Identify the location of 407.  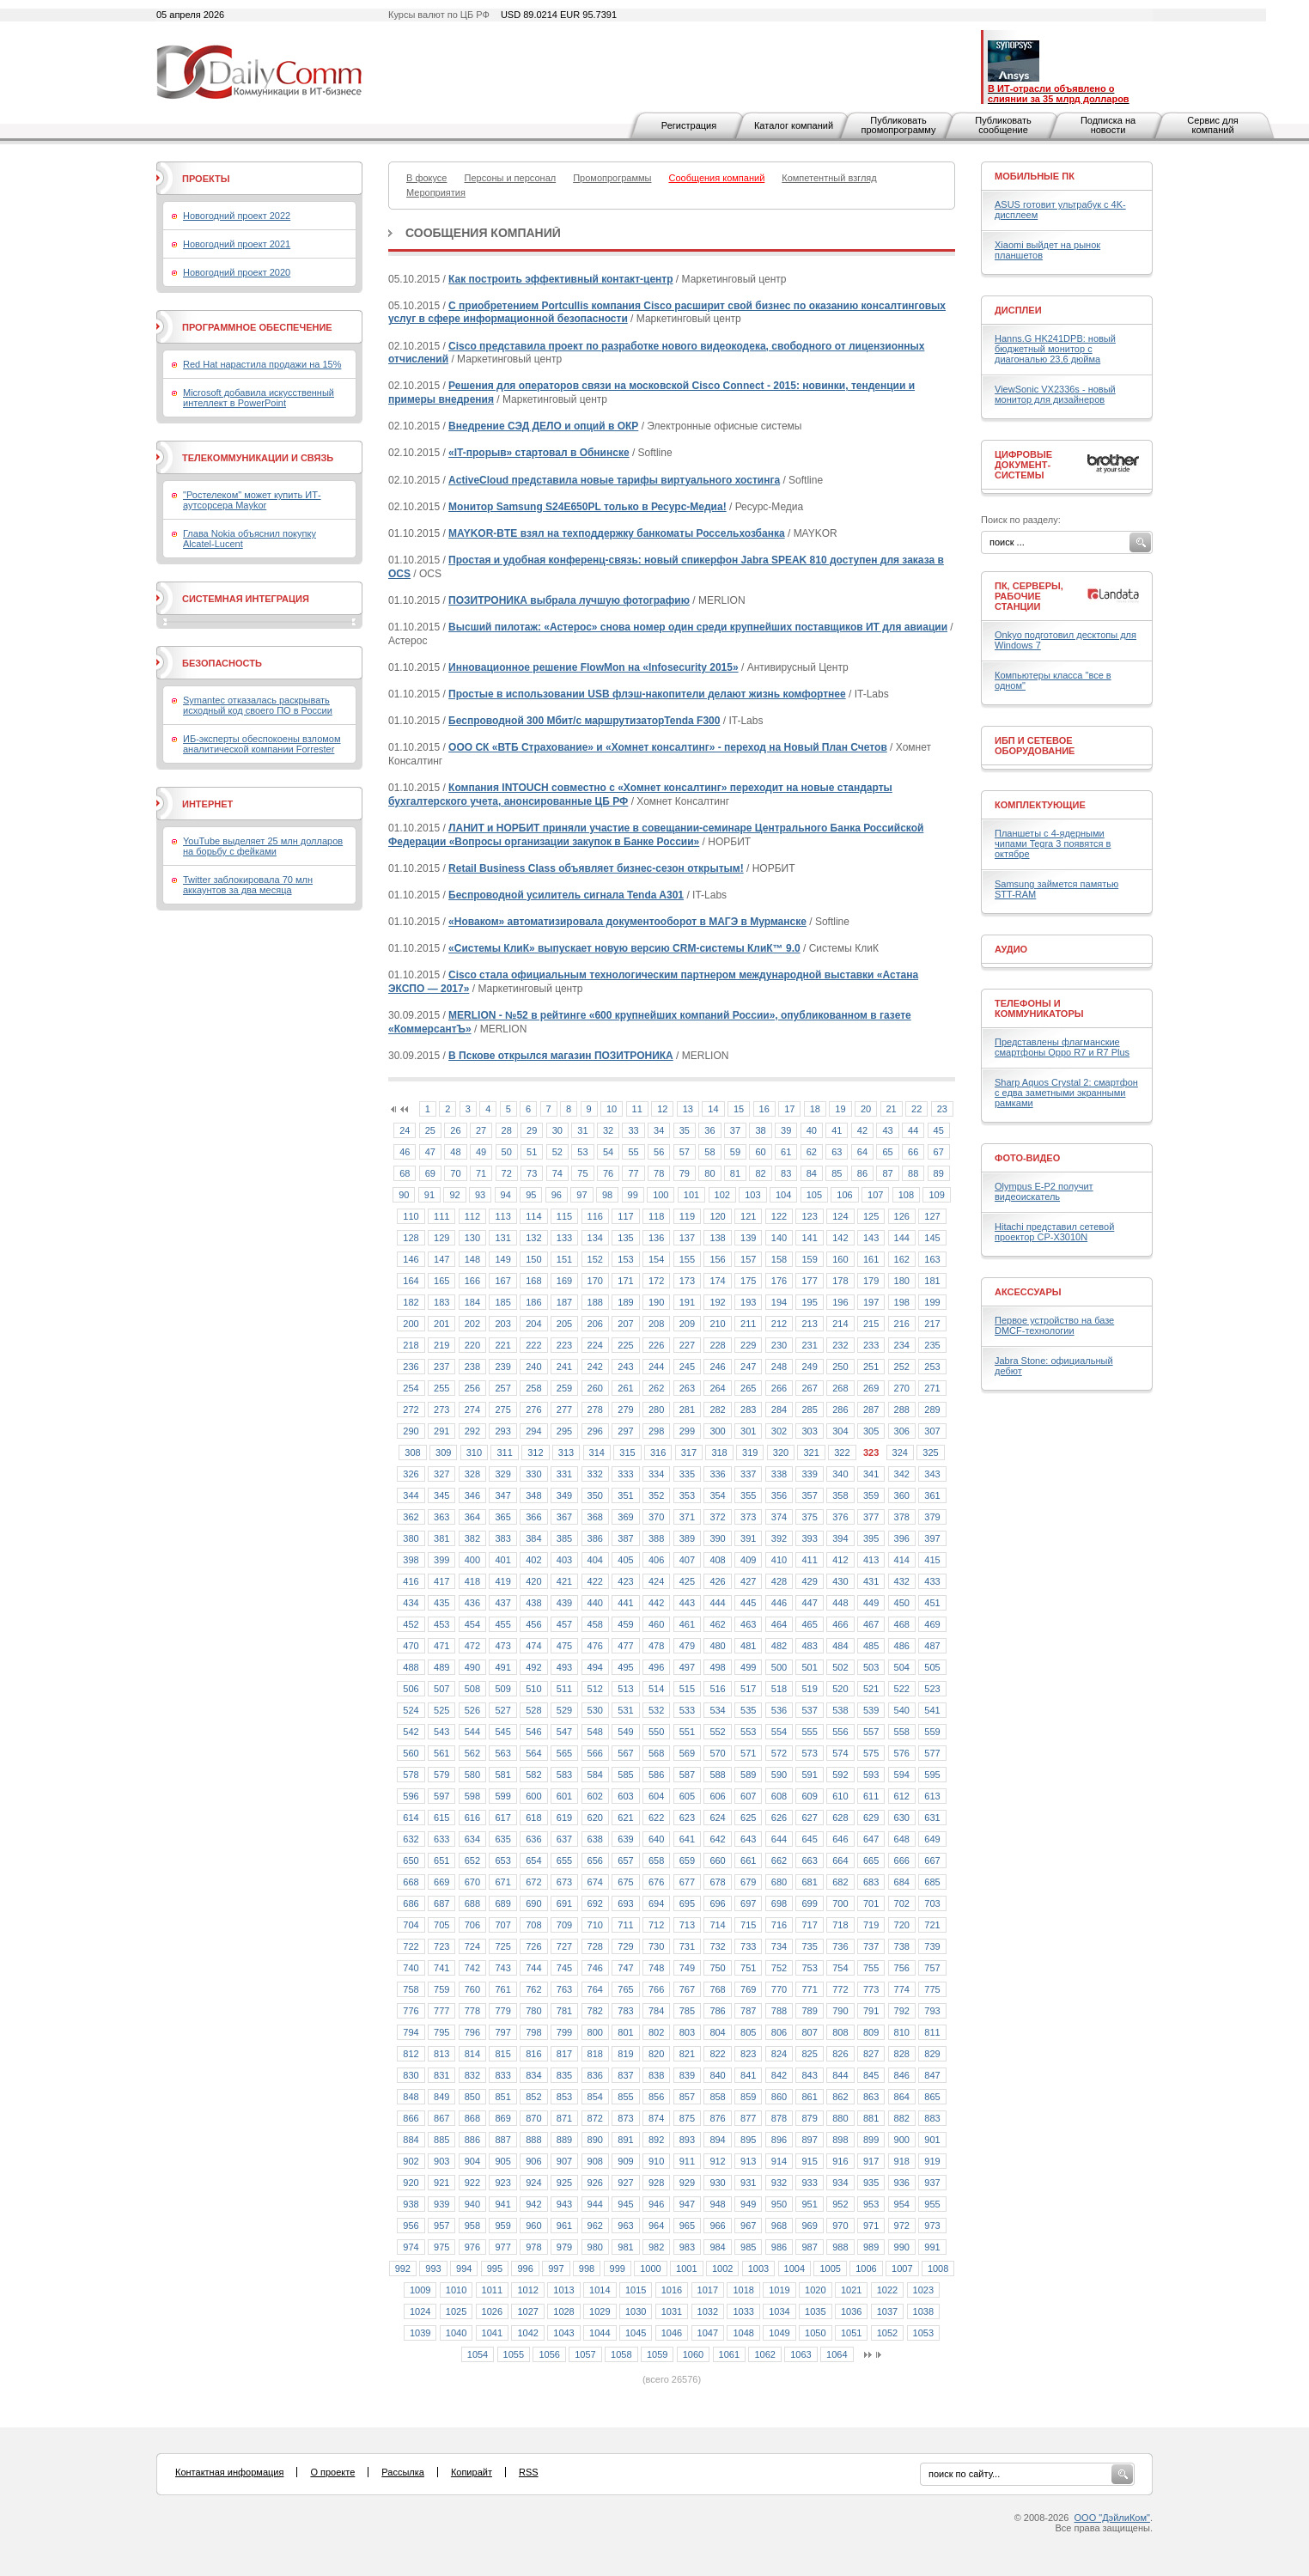
(687, 1560).